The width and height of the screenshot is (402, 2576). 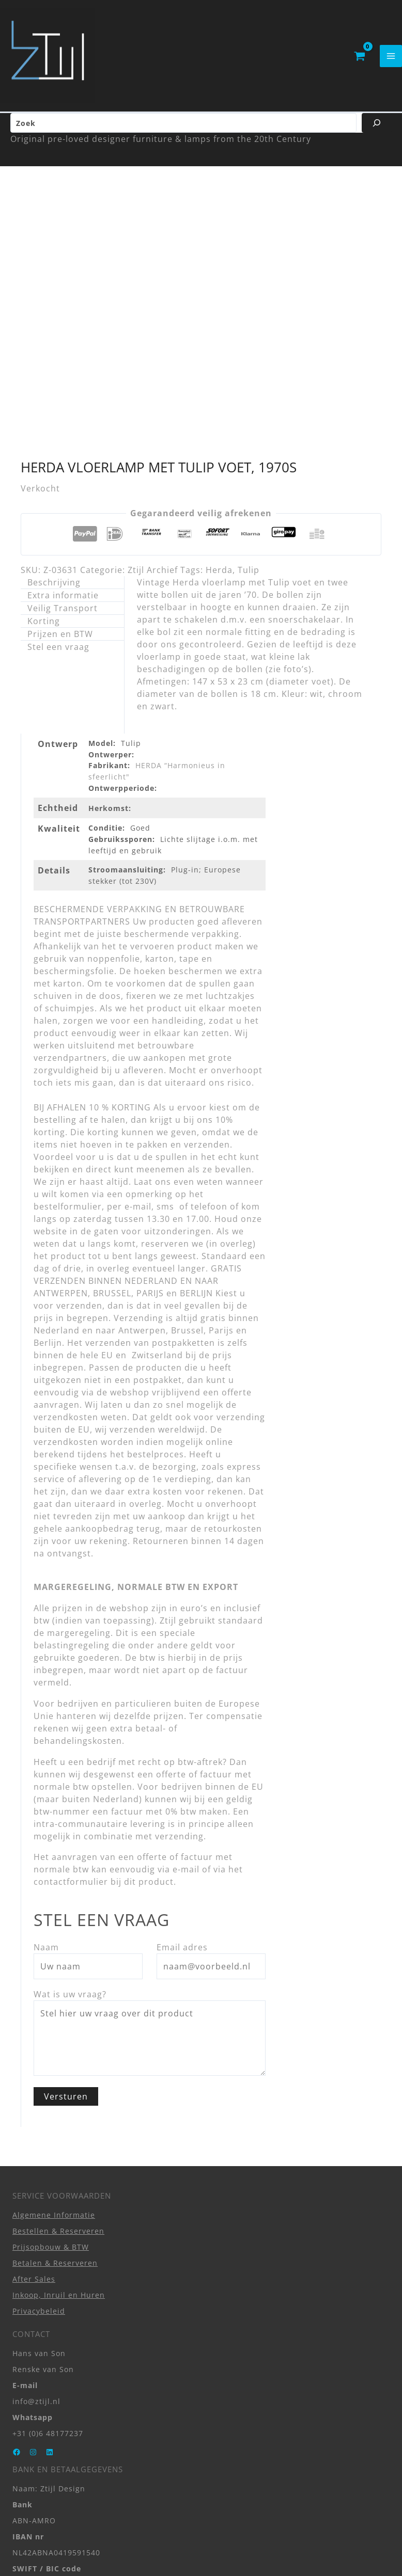 What do you see at coordinates (63, 385) in the screenshot?
I see `Extra informatie [tab]` at bounding box center [63, 385].